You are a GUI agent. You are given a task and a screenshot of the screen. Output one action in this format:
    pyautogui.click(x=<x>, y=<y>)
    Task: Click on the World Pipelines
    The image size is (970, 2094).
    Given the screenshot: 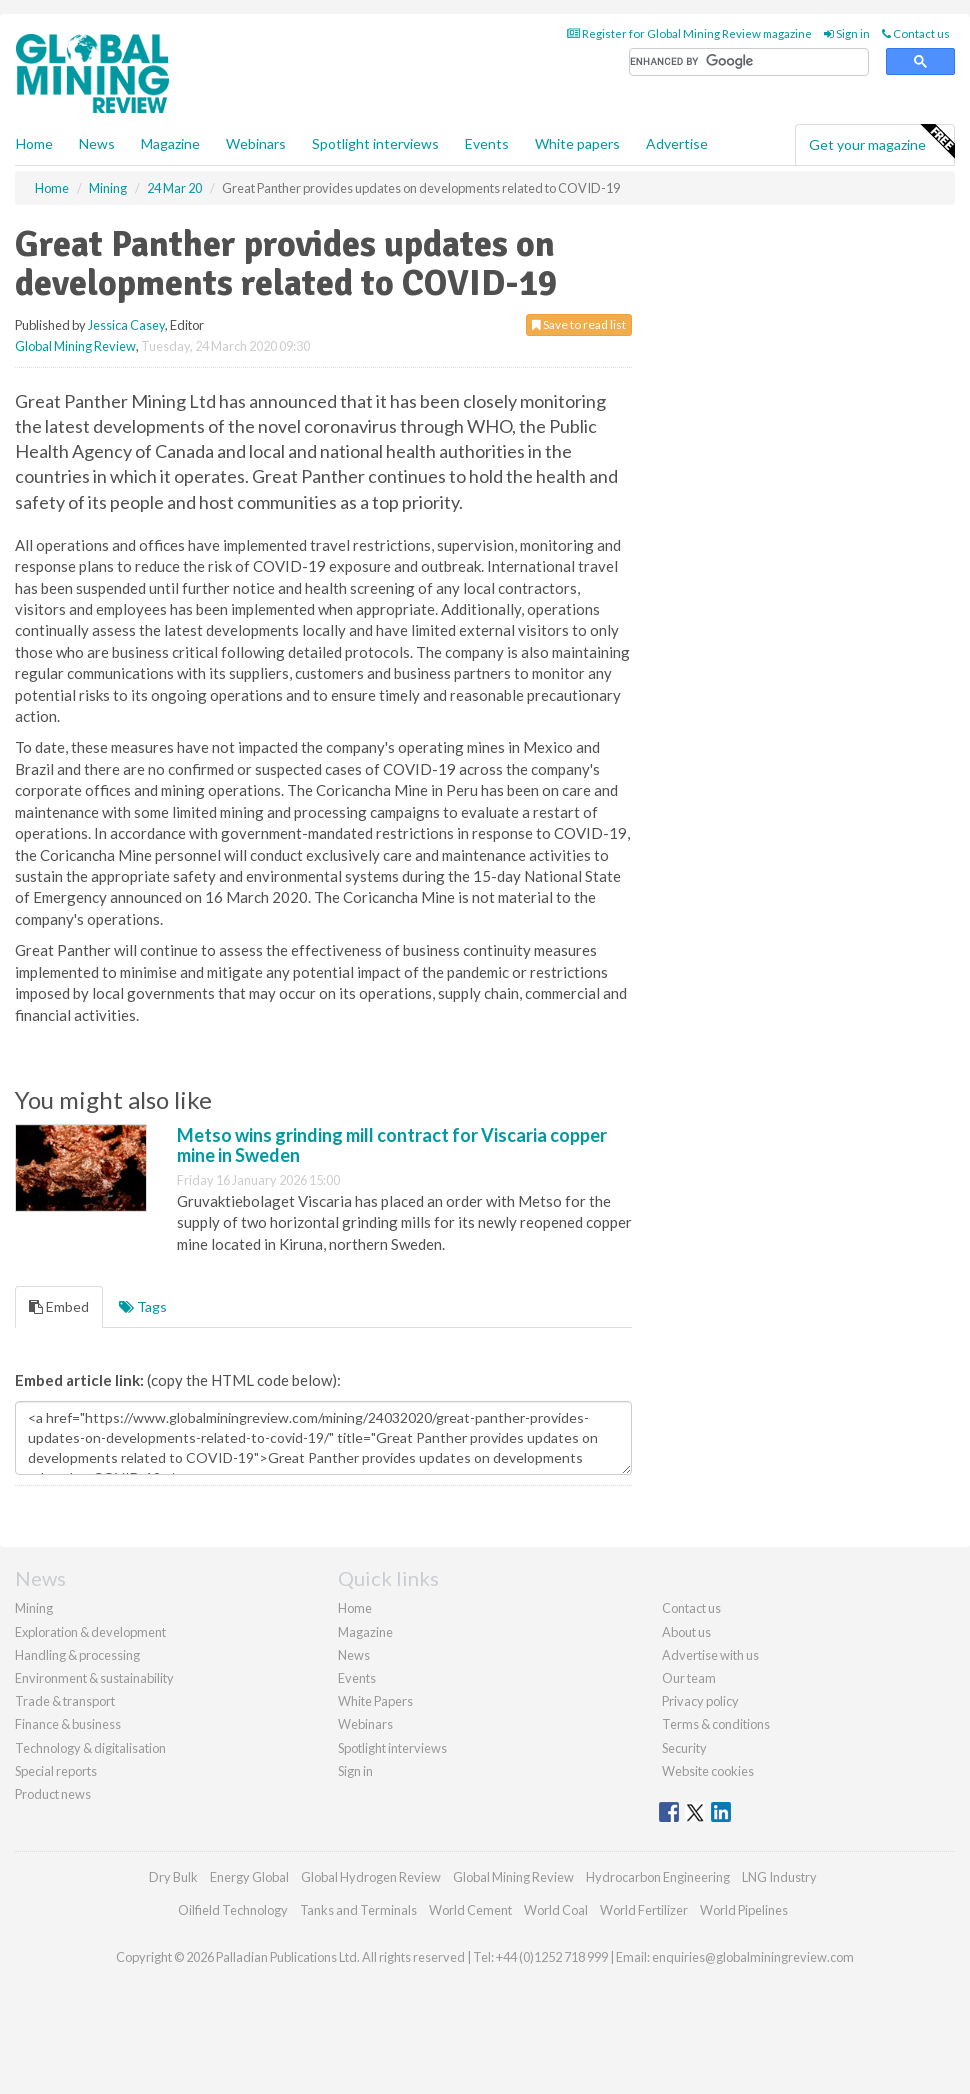 What is the action you would take?
    pyautogui.click(x=744, y=1910)
    